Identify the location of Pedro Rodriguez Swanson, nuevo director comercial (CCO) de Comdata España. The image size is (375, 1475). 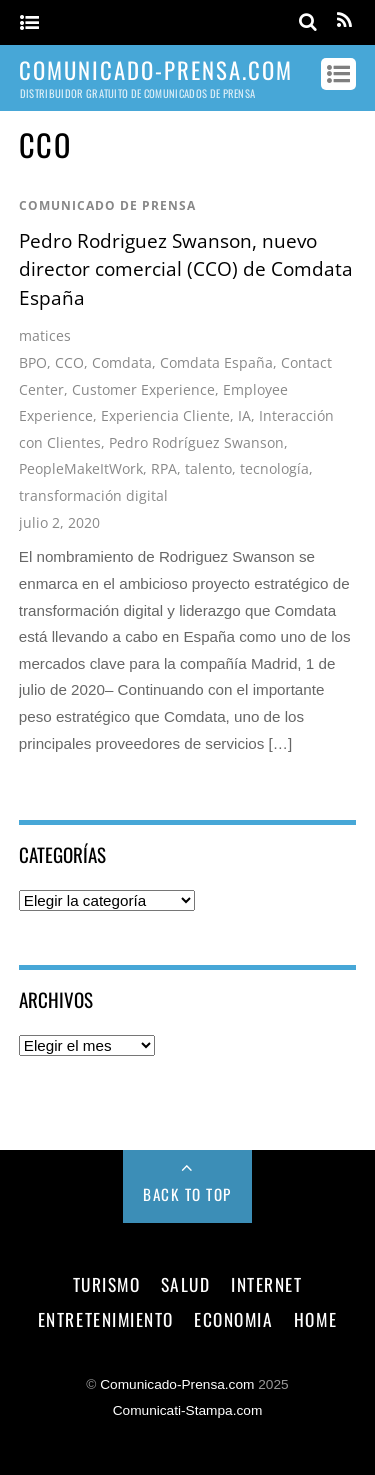
(186, 269).